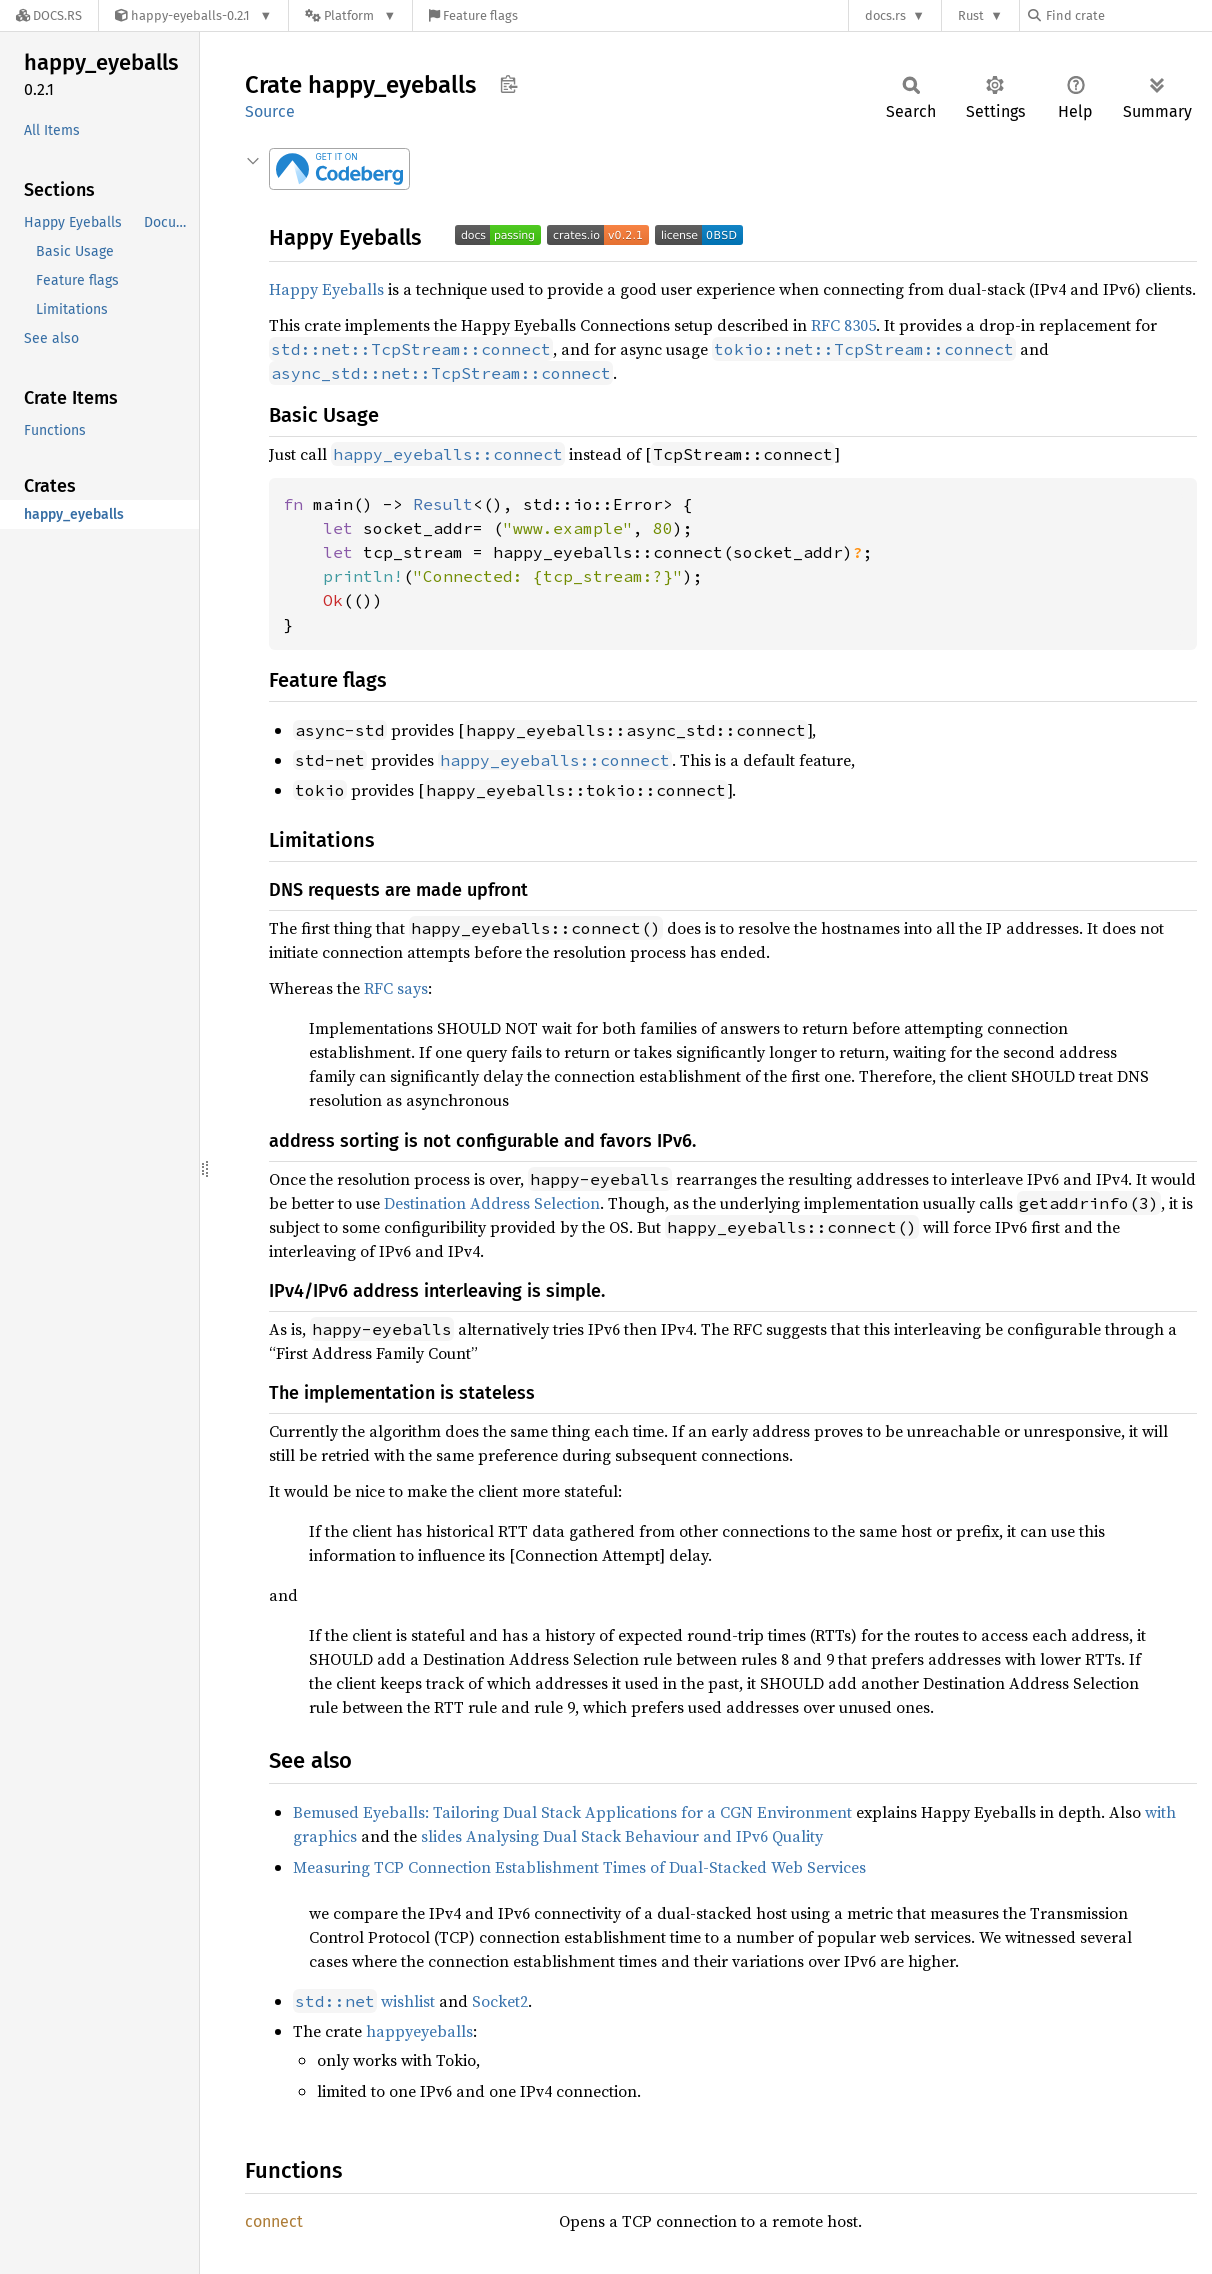 The height and width of the screenshot is (2274, 1212). What do you see at coordinates (326, 289) in the screenshot?
I see `Happy Eyeballs` at bounding box center [326, 289].